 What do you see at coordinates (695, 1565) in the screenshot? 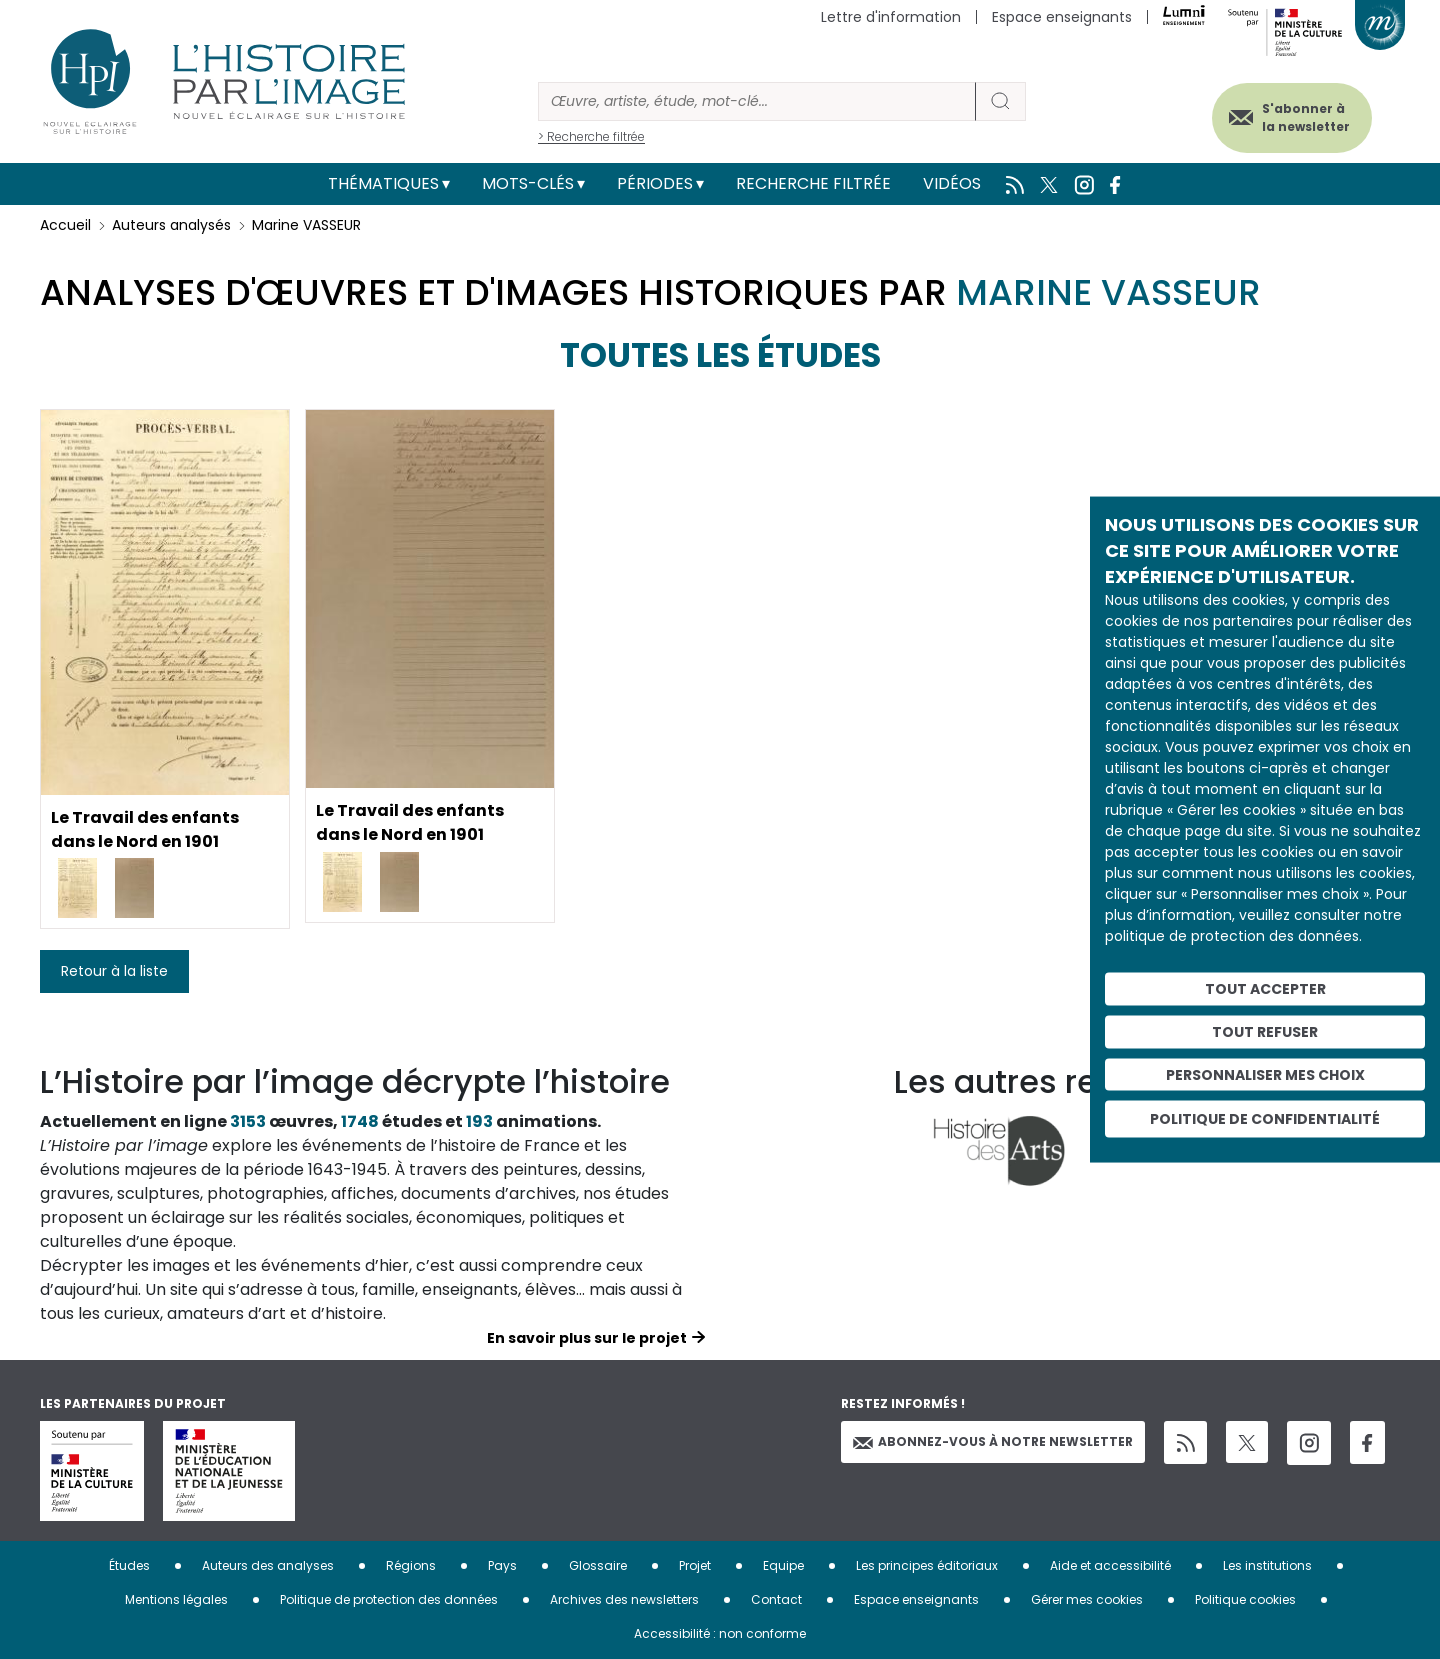
I see `Projet` at bounding box center [695, 1565].